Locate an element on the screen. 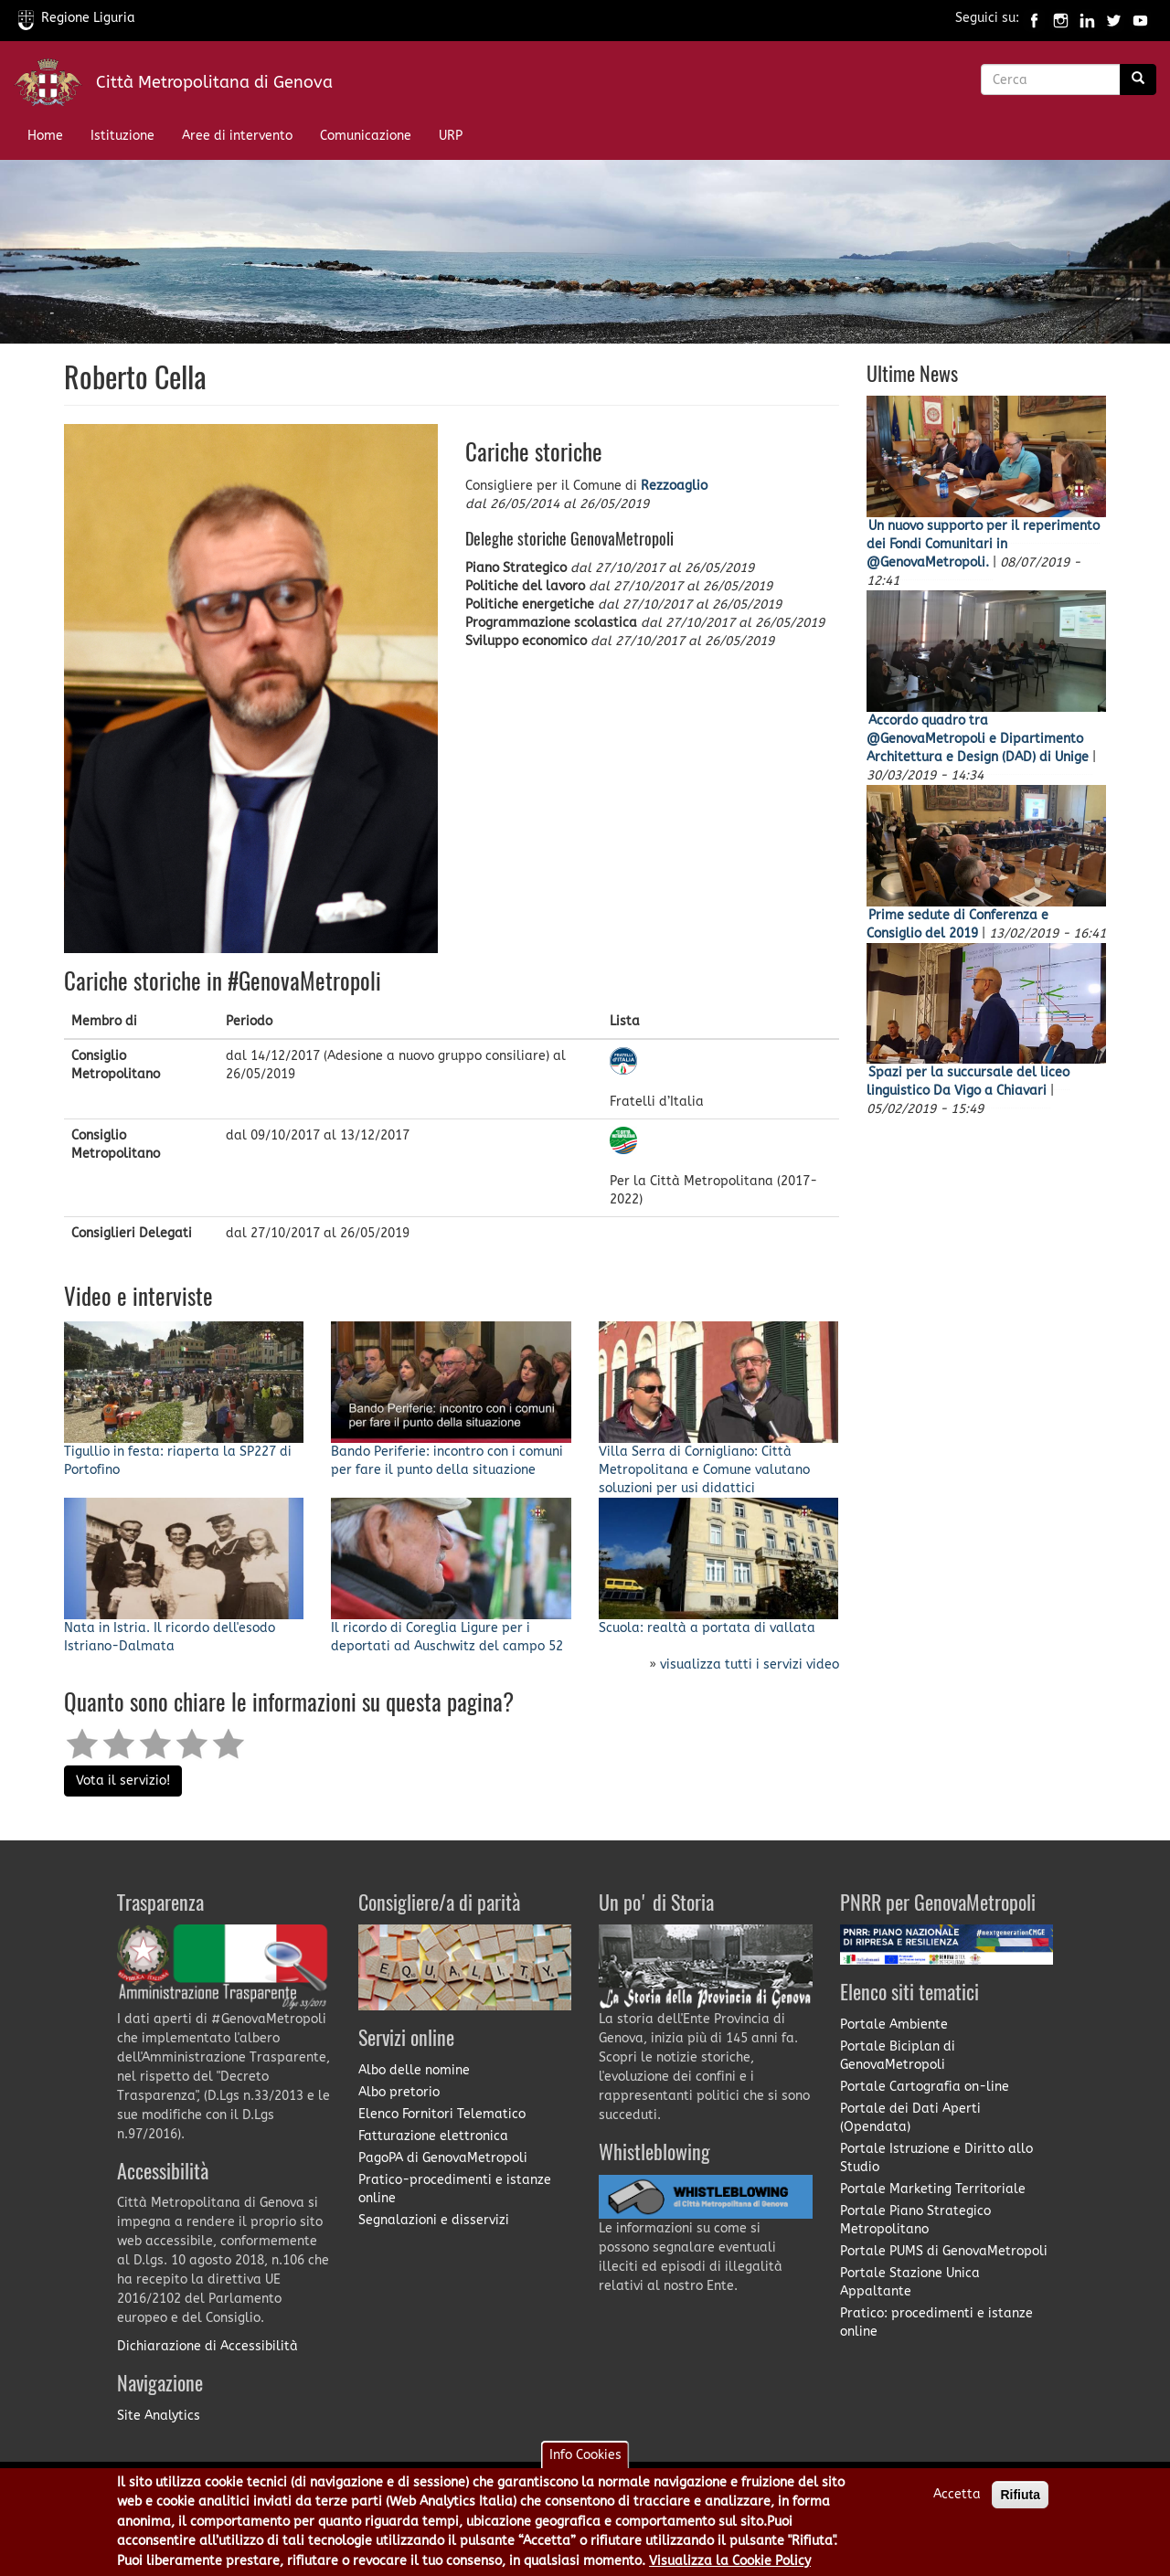 The width and height of the screenshot is (1170, 2576). Portale Biciplan di GenovaMetropoli is located at coordinates (897, 2055).